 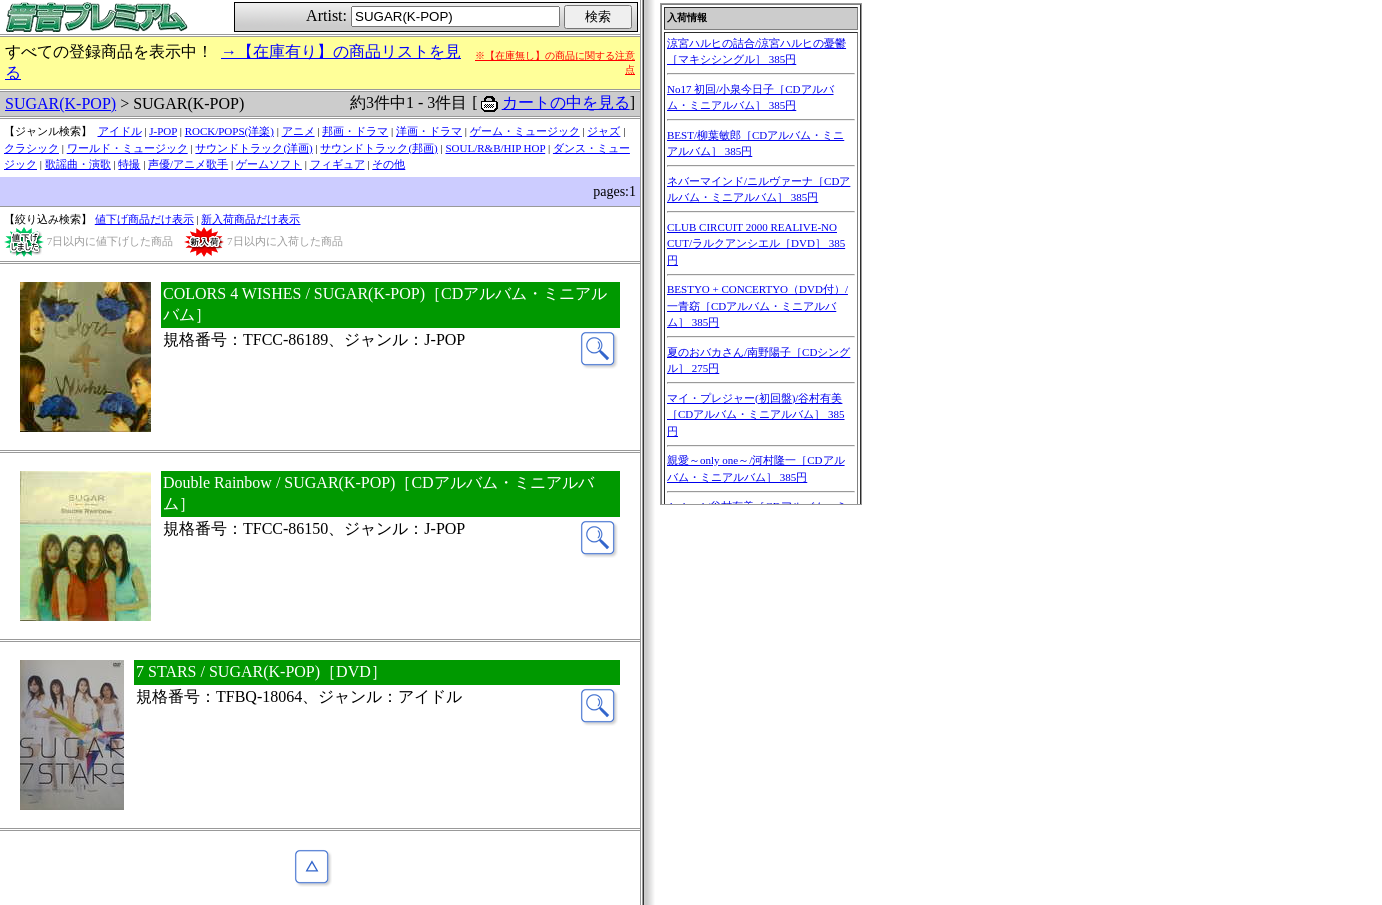 What do you see at coordinates (31, 148) in the screenshot?
I see `クラシック` at bounding box center [31, 148].